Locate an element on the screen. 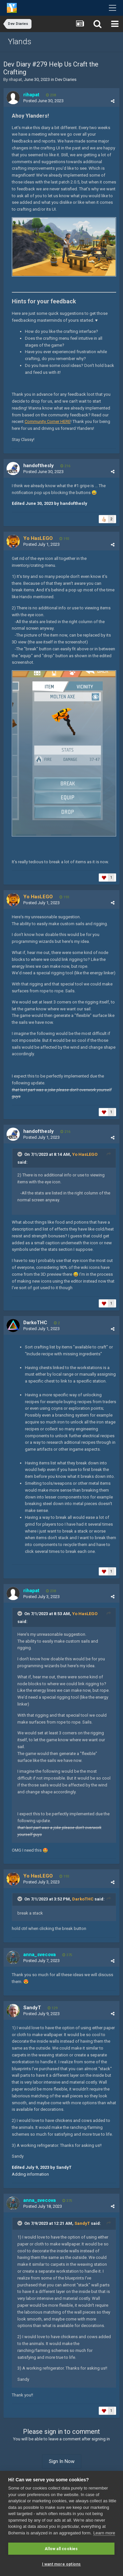 The image size is (123, 2576). DarkoTHC is located at coordinates (82, 1899).